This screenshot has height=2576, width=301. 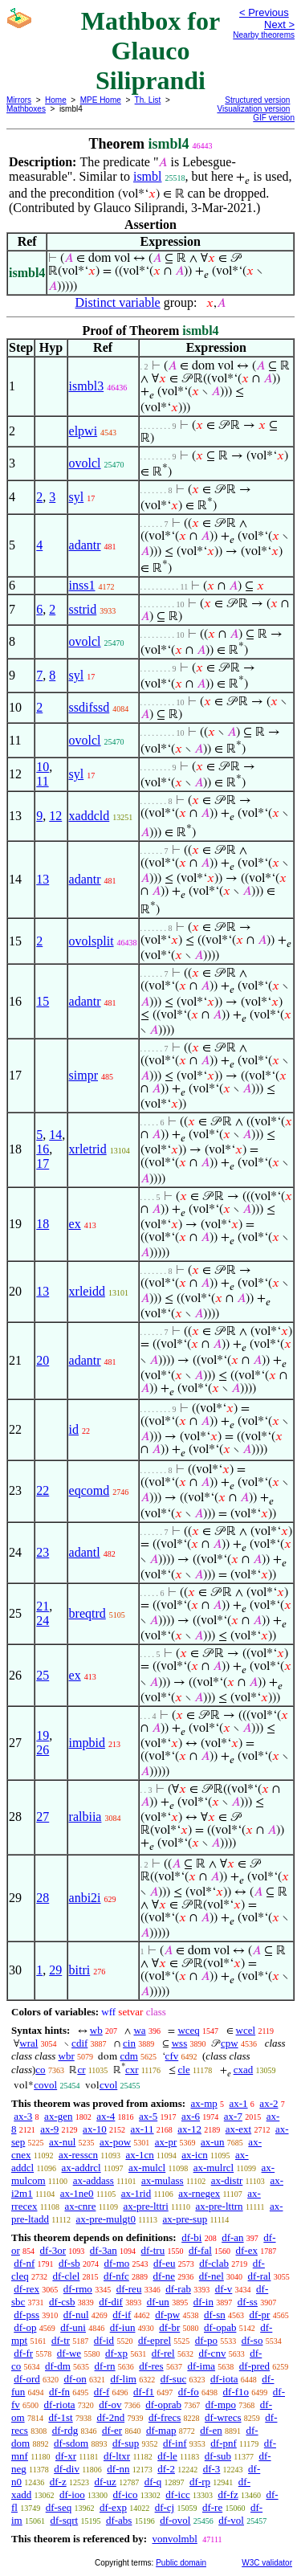 I want to click on df-rex, so click(x=26, y=2289).